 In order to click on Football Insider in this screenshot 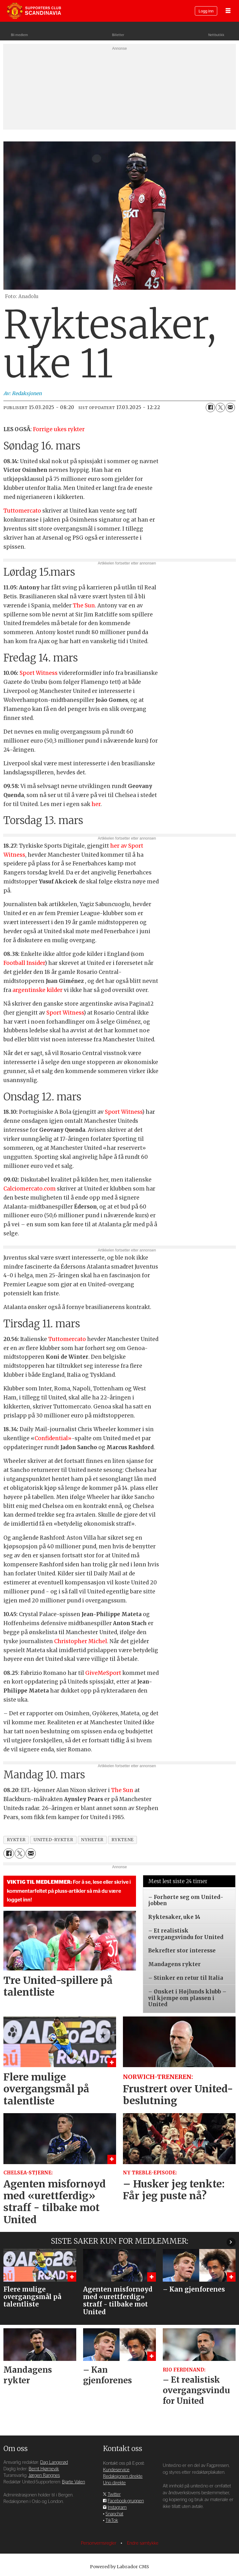, I will do `click(24, 963)`.